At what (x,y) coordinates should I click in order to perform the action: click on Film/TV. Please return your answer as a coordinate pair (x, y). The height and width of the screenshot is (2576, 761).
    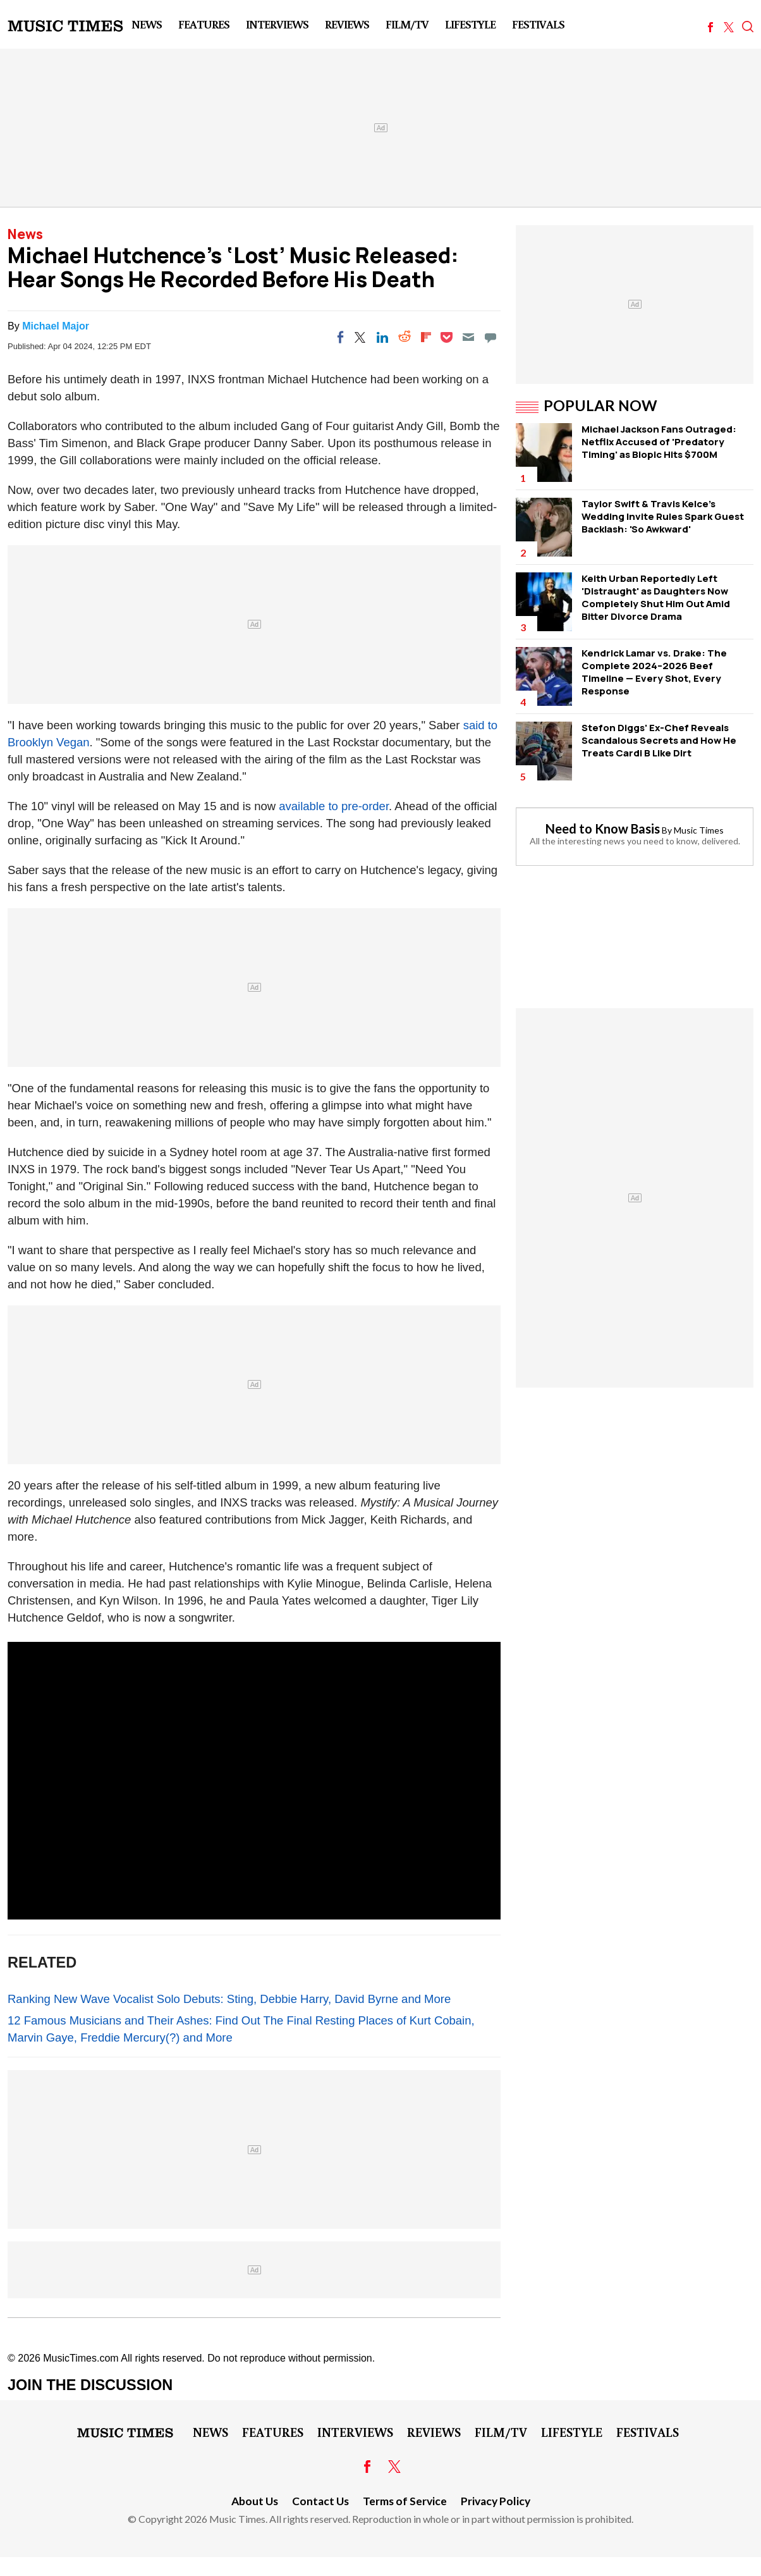
    Looking at the image, I should click on (407, 24).